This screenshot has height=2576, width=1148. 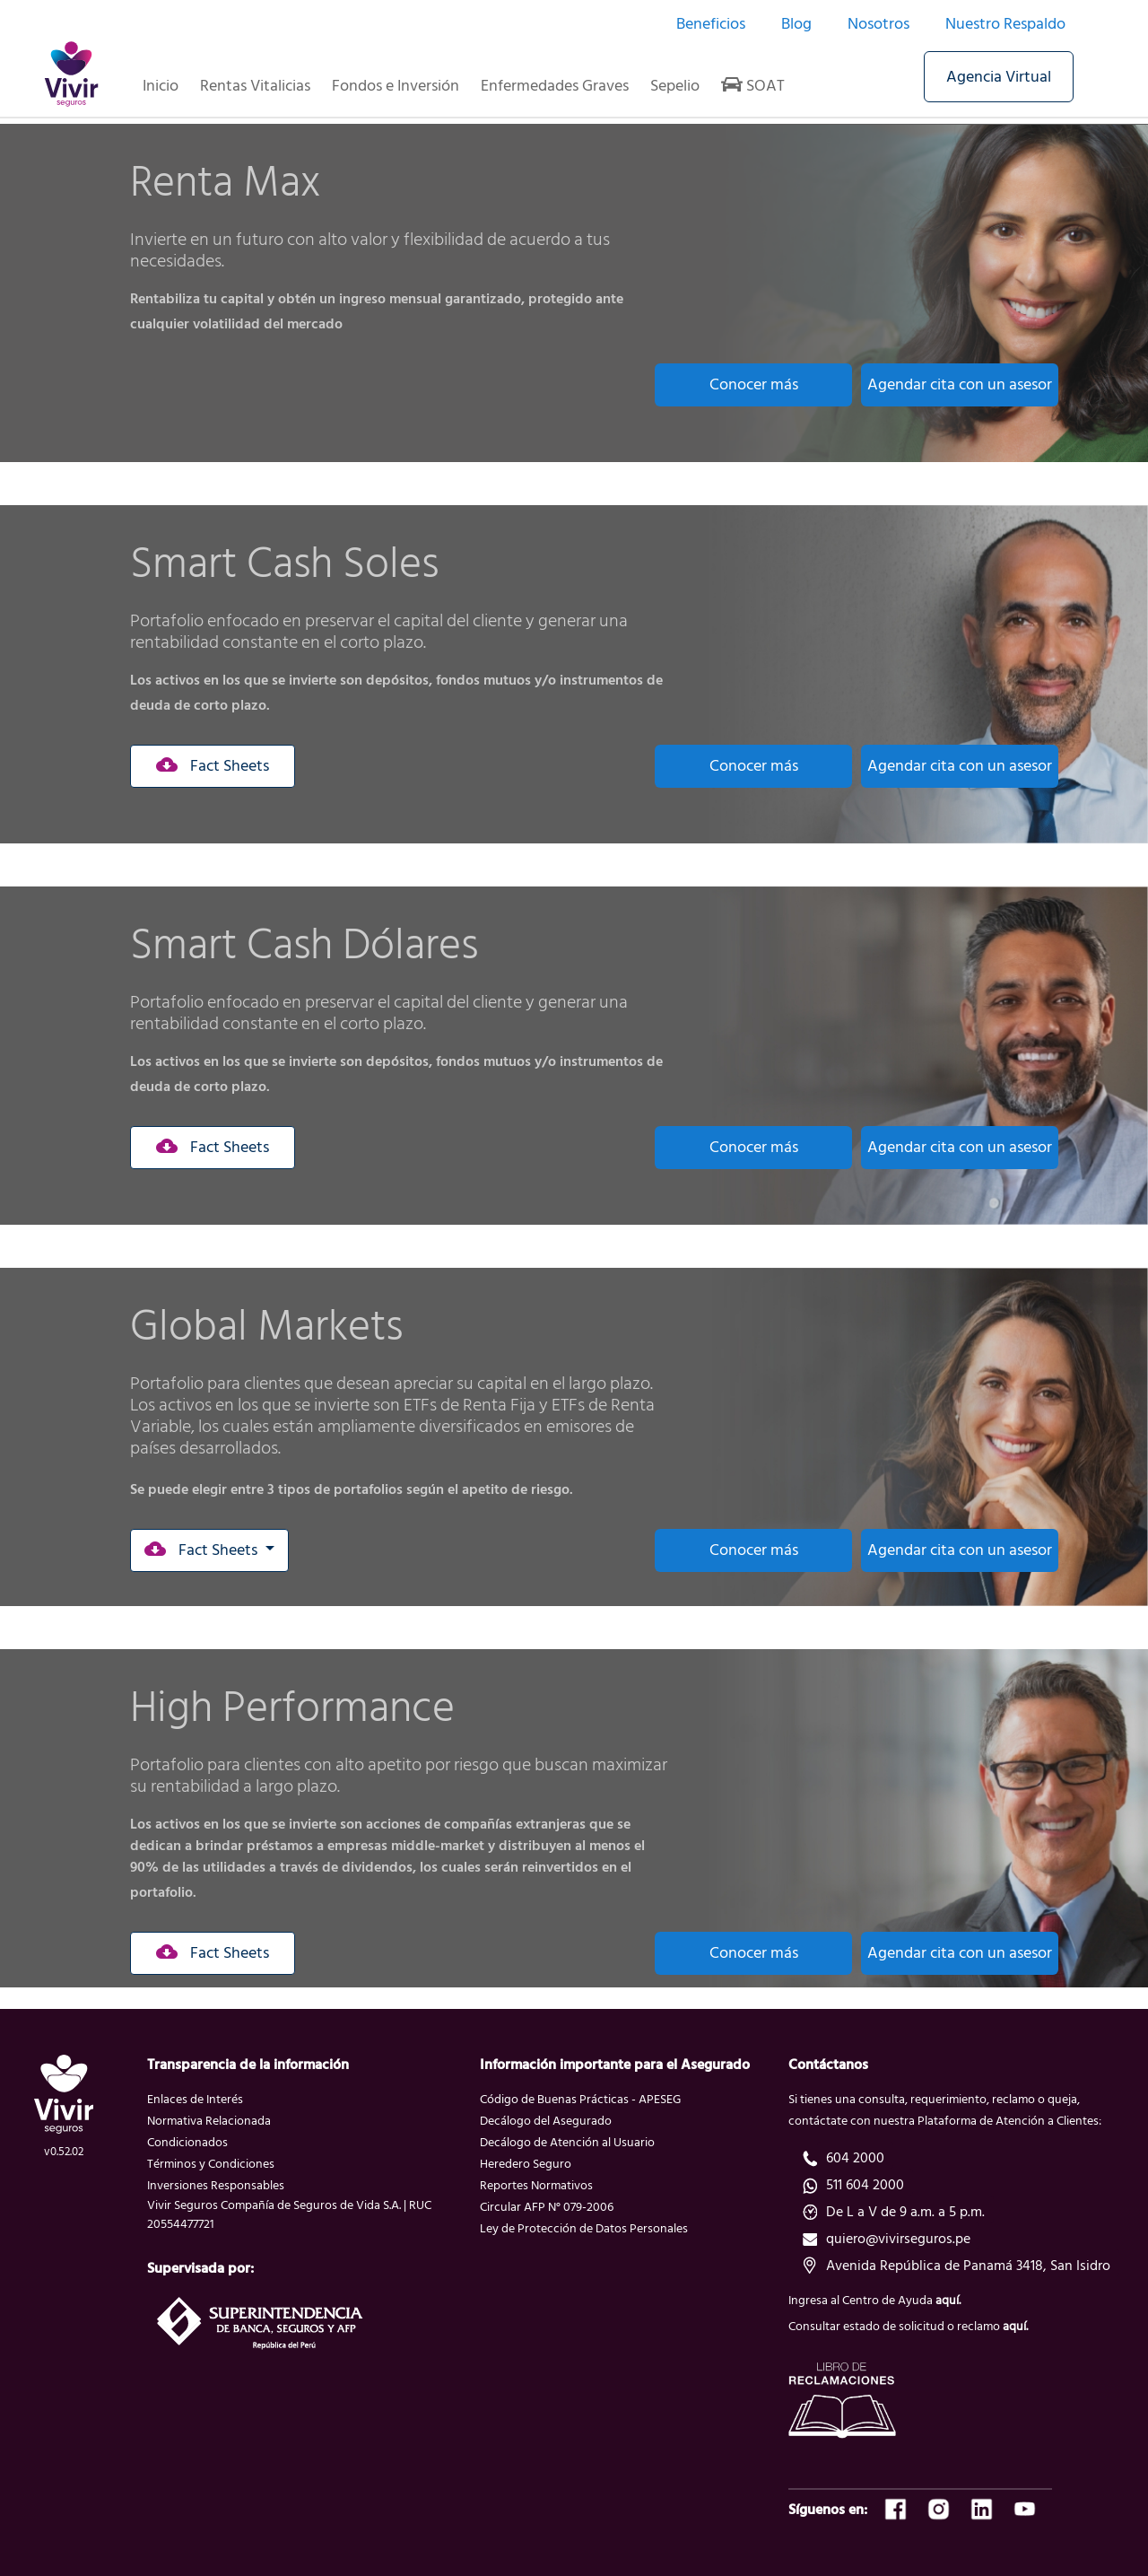 I want to click on Beneficios, so click(x=710, y=24).